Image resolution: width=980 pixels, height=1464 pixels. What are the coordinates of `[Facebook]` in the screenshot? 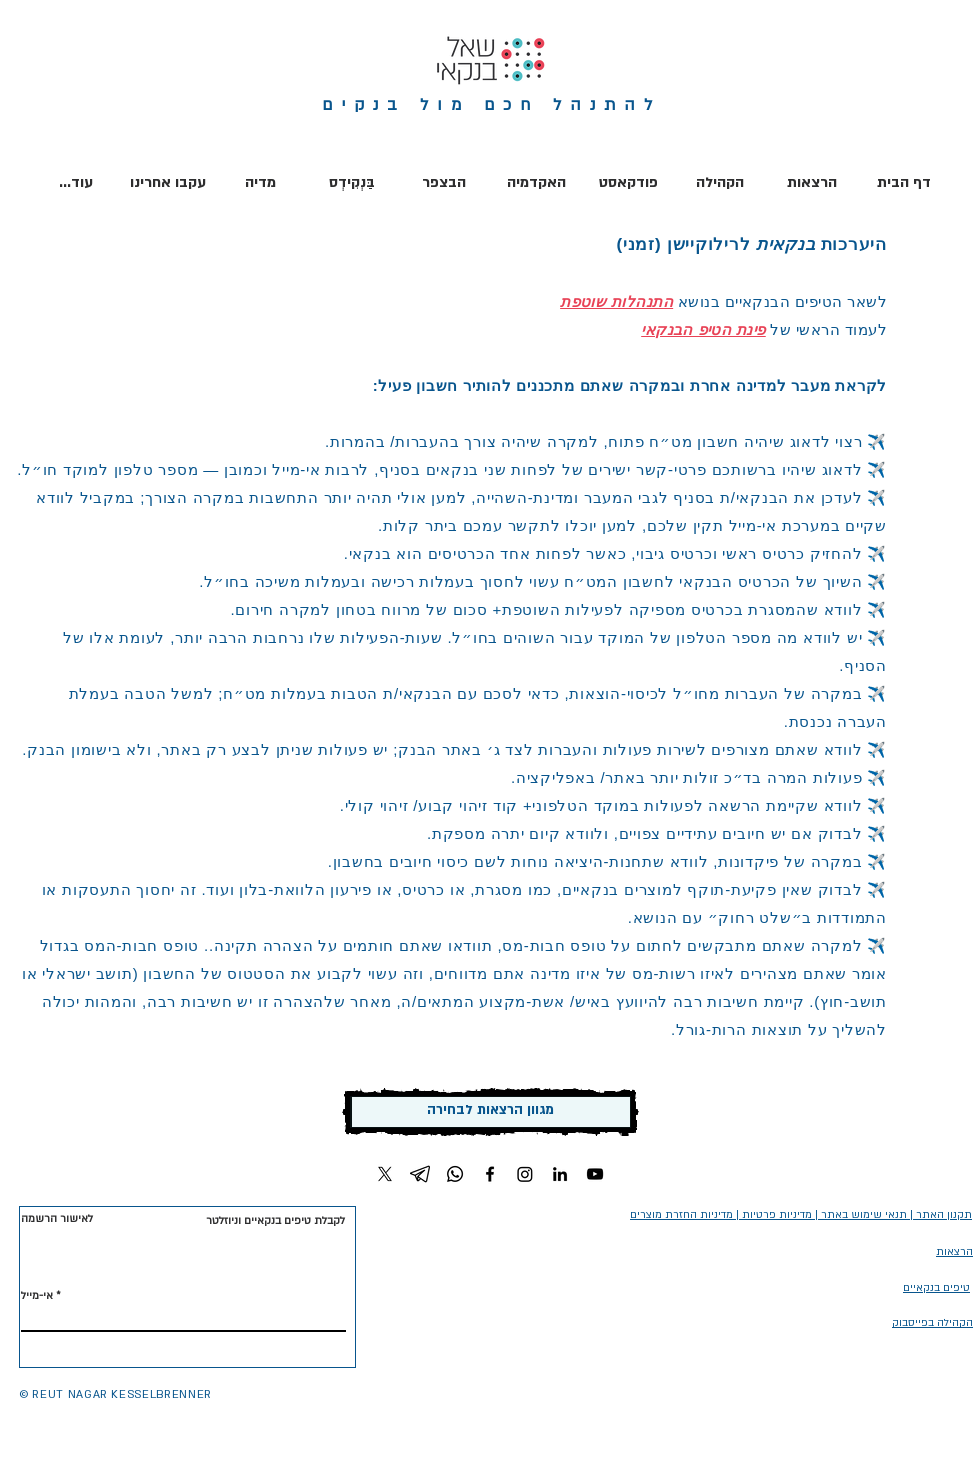 It's located at (490, 1174).